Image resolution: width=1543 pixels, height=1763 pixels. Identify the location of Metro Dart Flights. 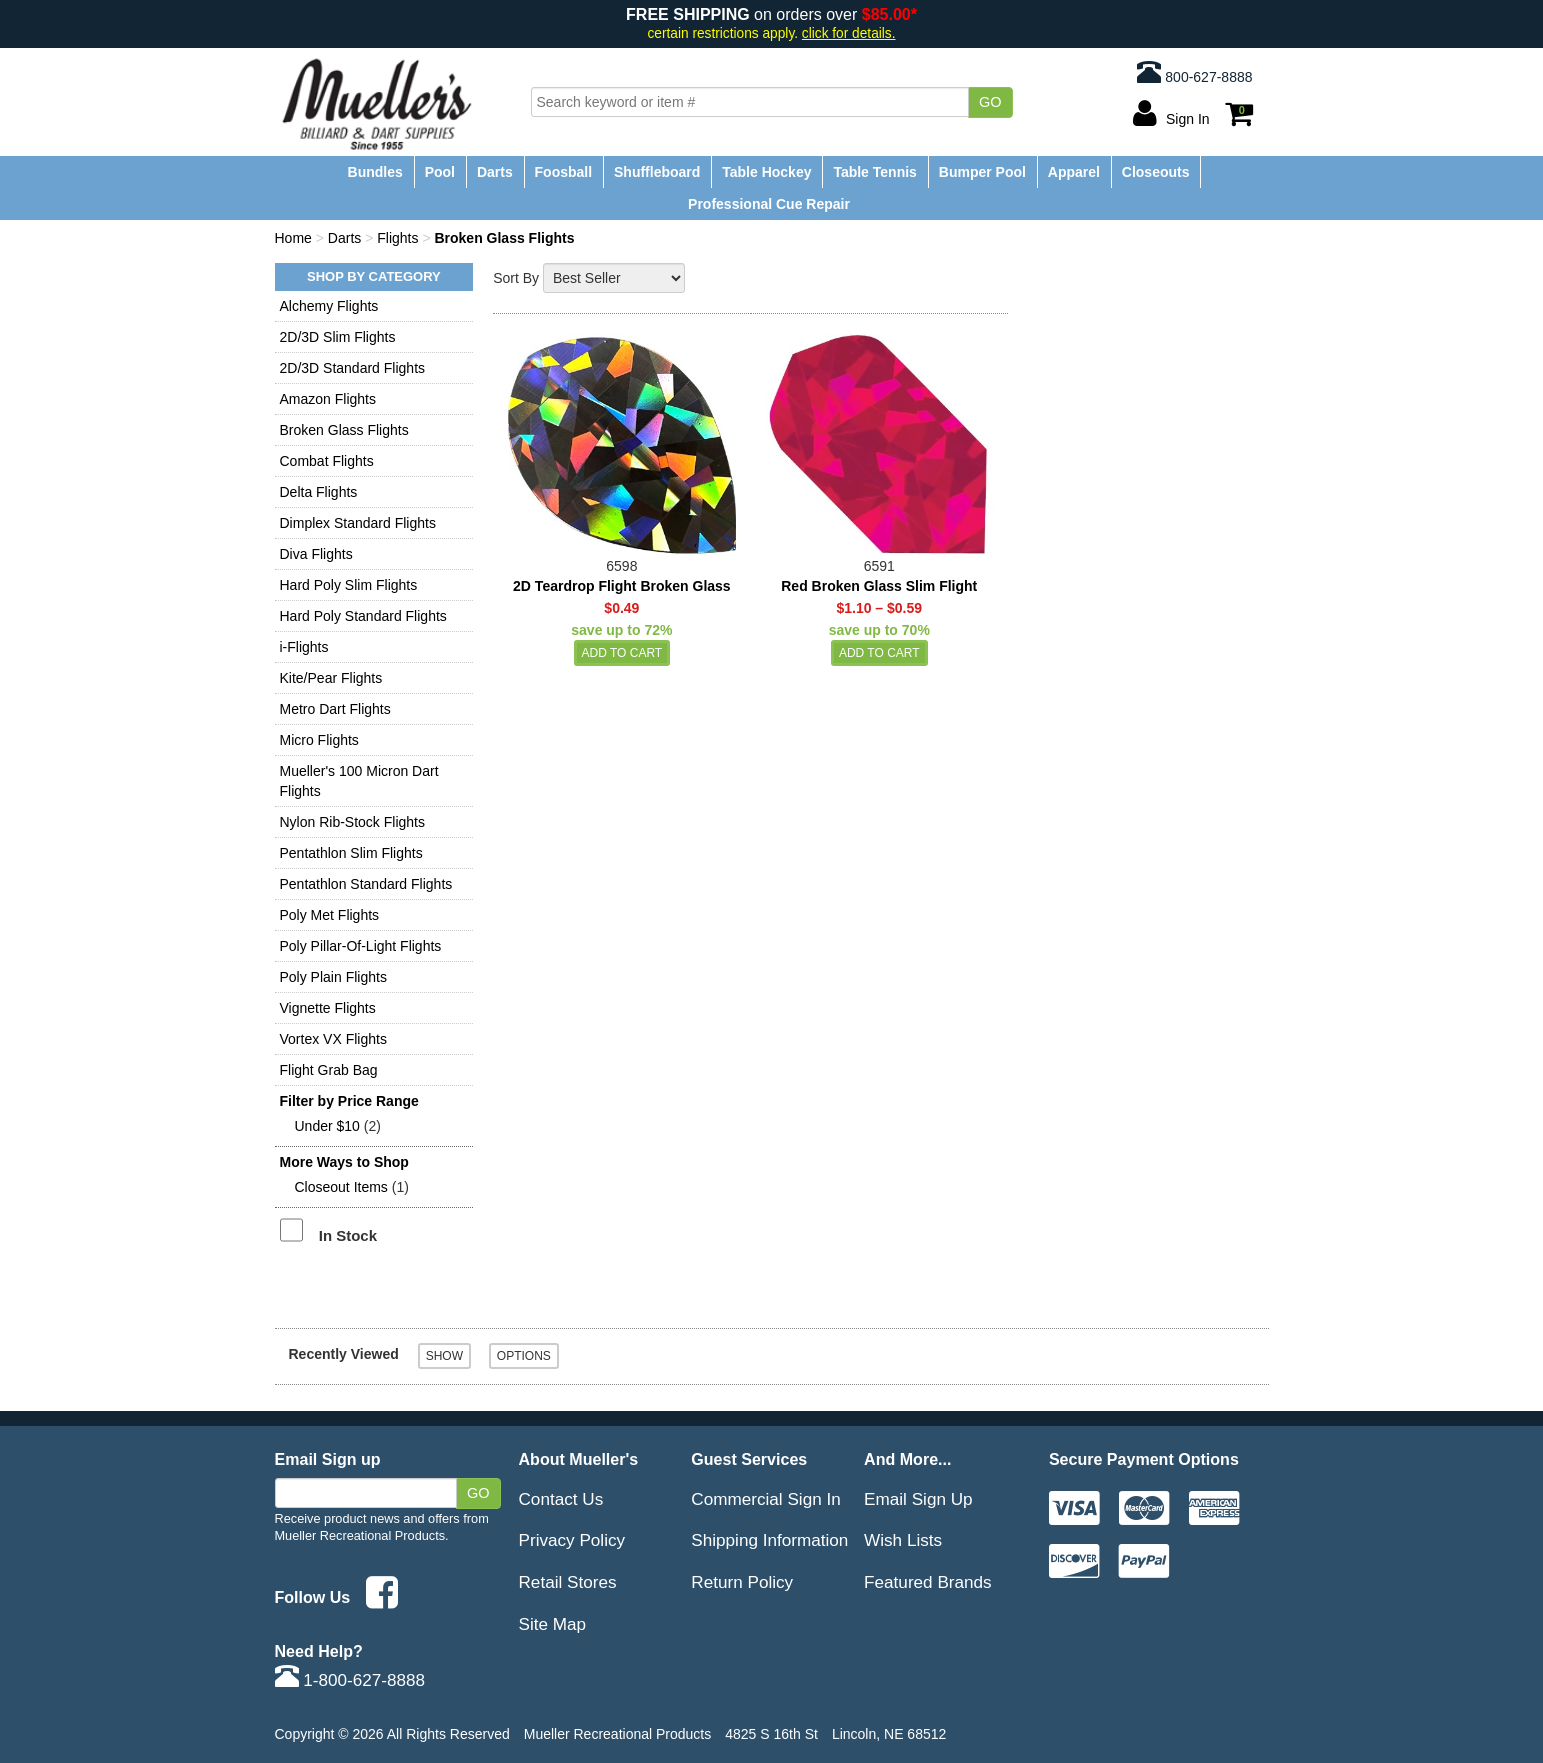
(335, 709).